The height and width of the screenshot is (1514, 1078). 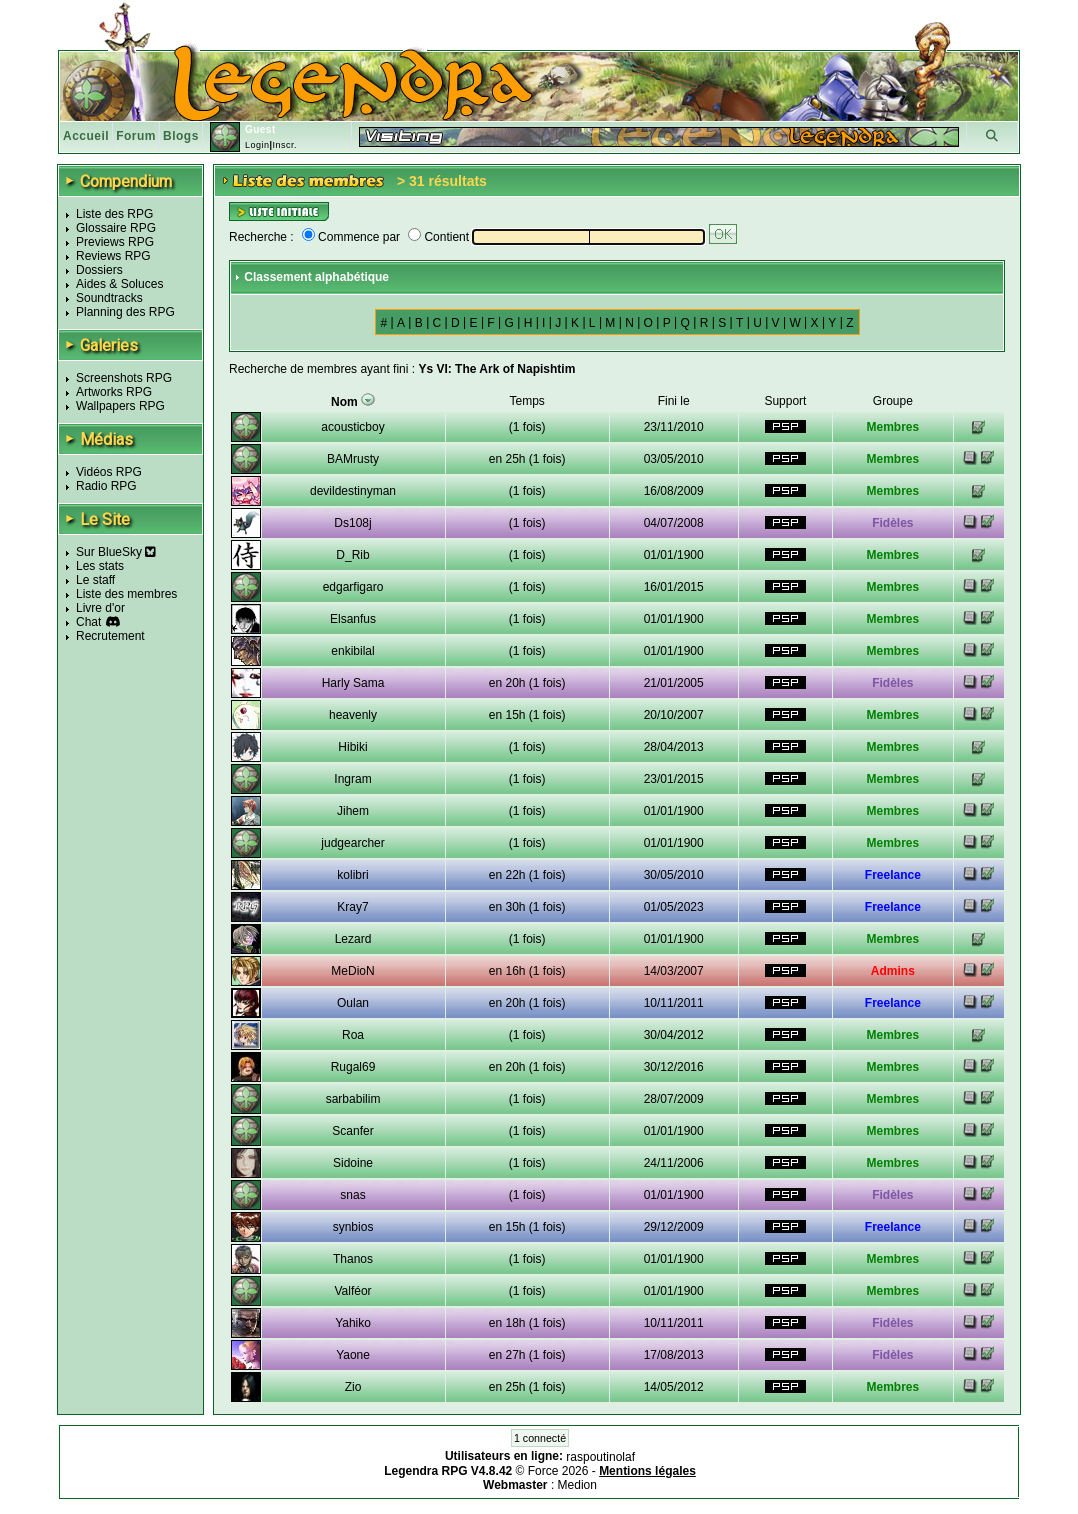 I want to click on Accueil, so click(x=86, y=136).